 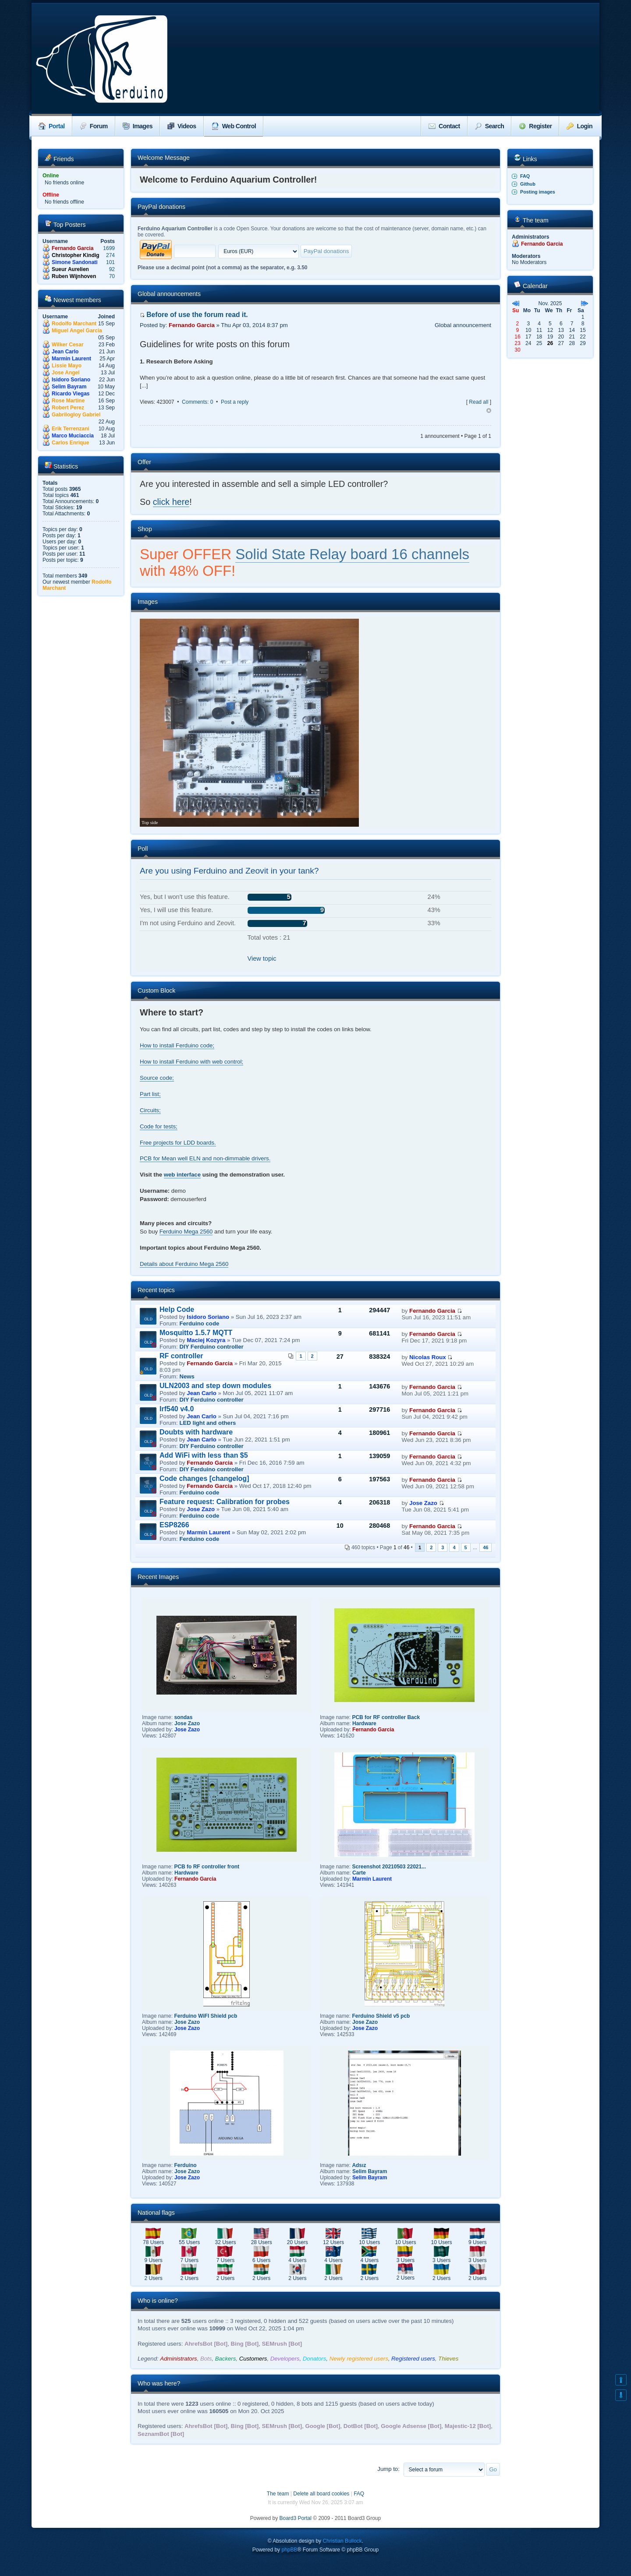 I want to click on Irf540 v4.0, so click(x=177, y=1409).